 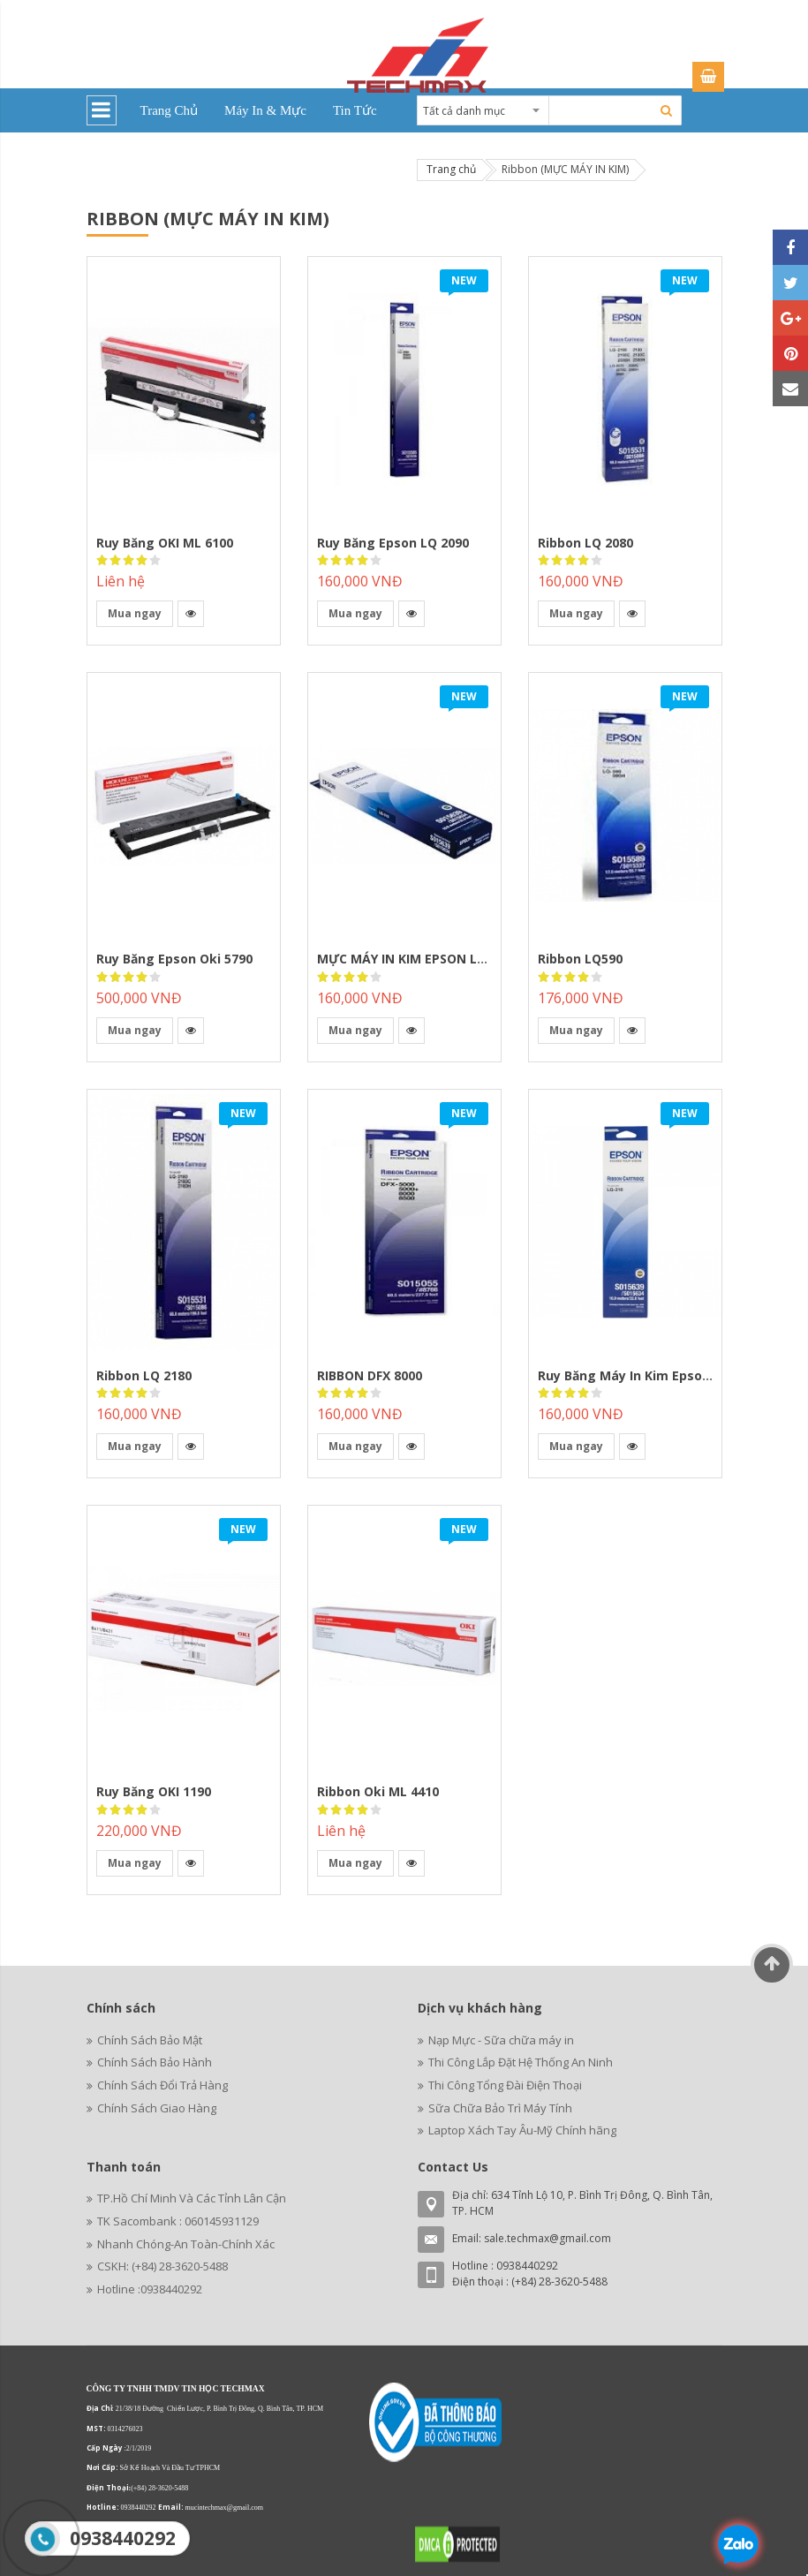 I want to click on Nhanh Chóng-An Toàn-Chính Xác, so click(x=186, y=2244).